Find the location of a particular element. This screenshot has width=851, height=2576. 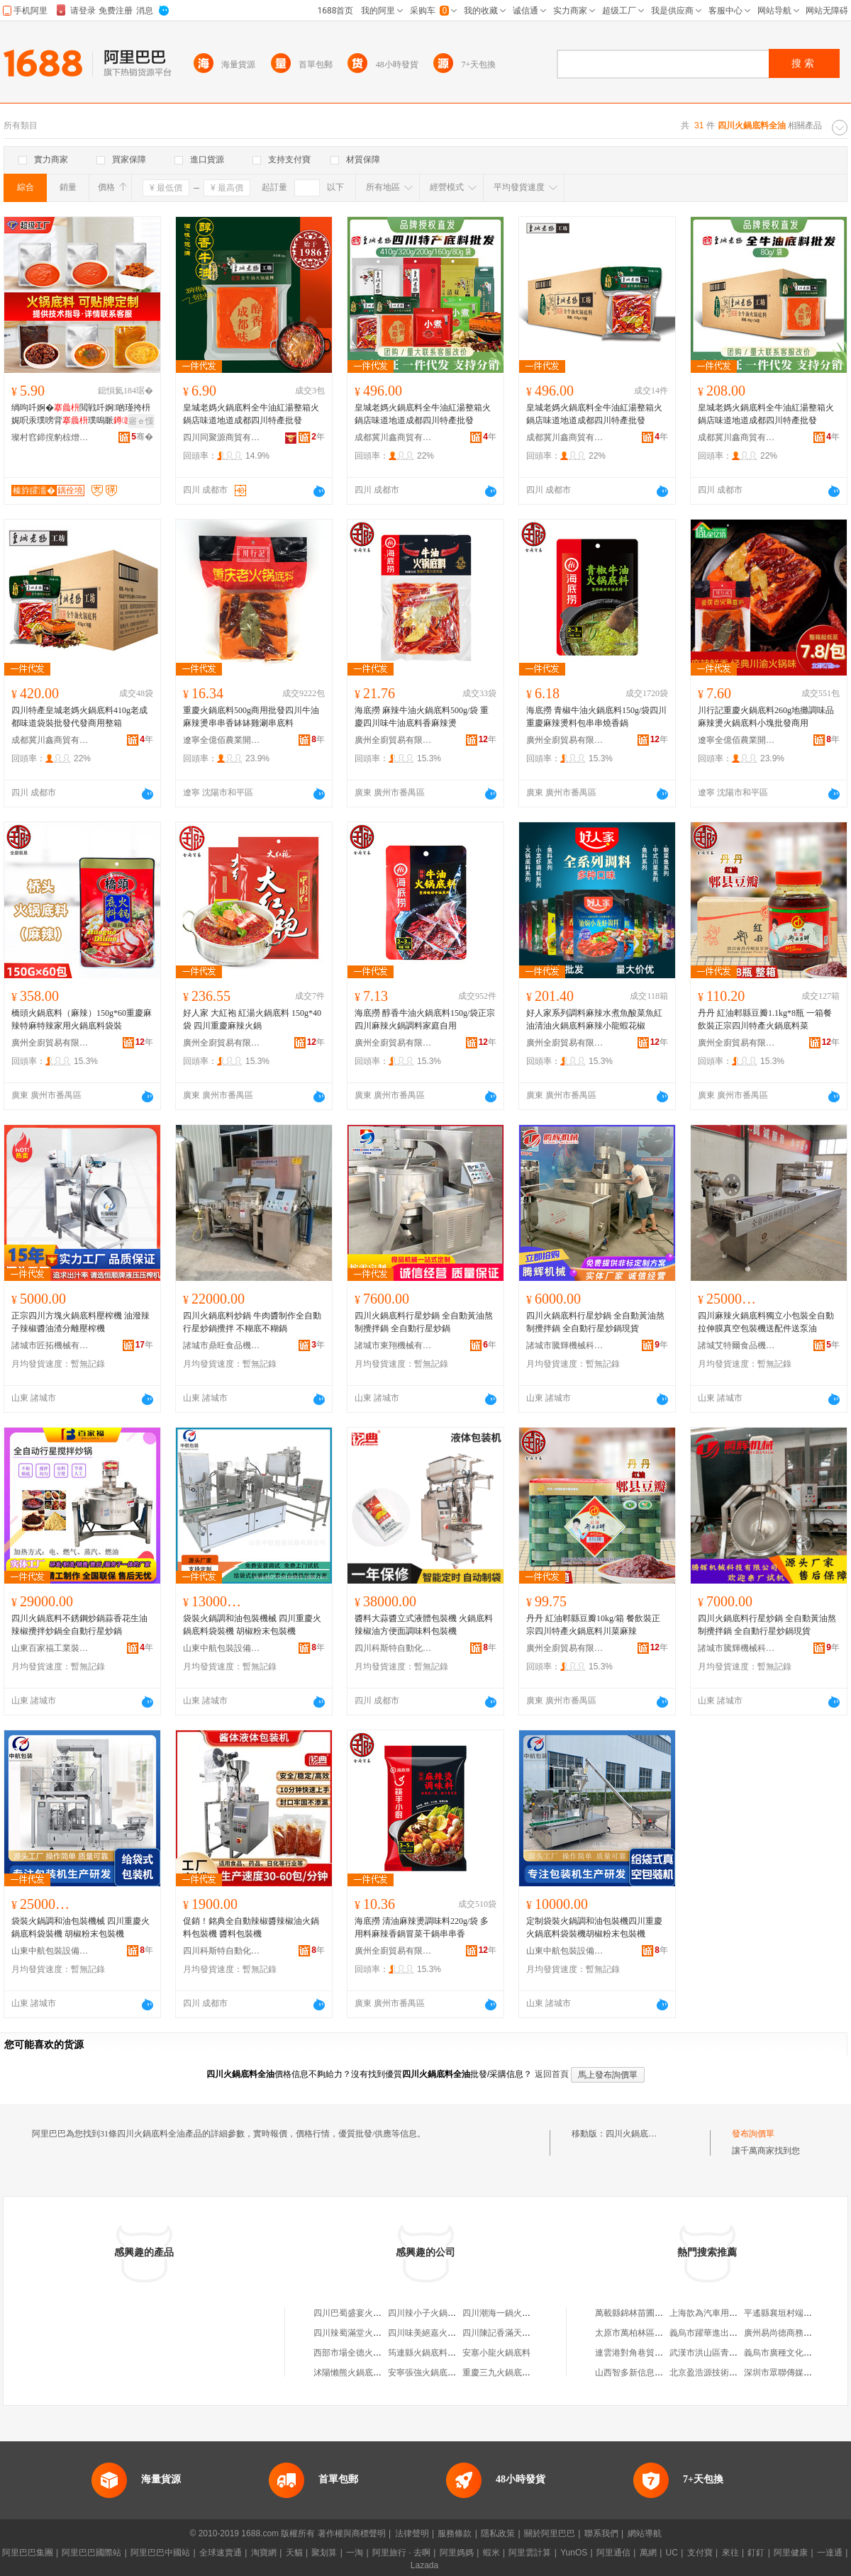

重慶三九火鍋底料廠 is located at coordinates (500, 2373).